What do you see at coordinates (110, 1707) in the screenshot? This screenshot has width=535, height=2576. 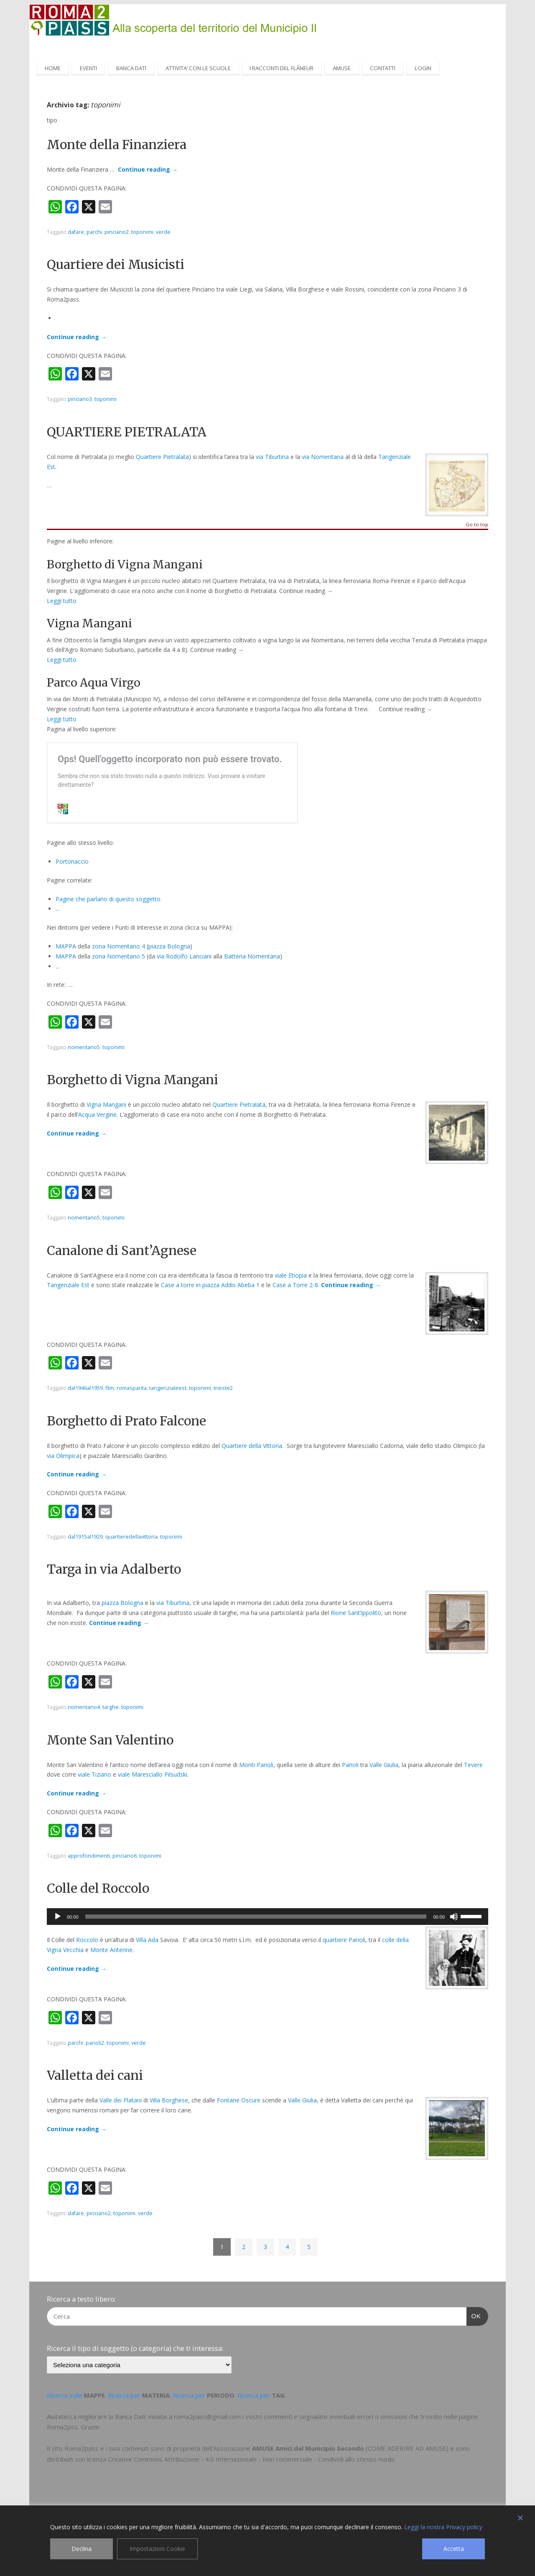 I see `targhe` at bounding box center [110, 1707].